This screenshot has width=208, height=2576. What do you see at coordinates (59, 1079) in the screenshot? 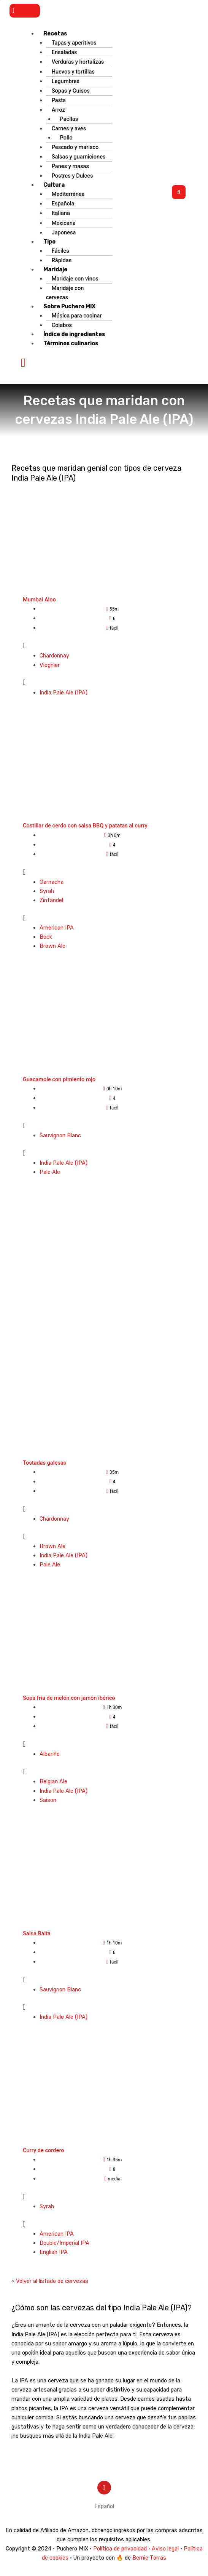
I see `Guacamole con pimiento rojo` at bounding box center [59, 1079].